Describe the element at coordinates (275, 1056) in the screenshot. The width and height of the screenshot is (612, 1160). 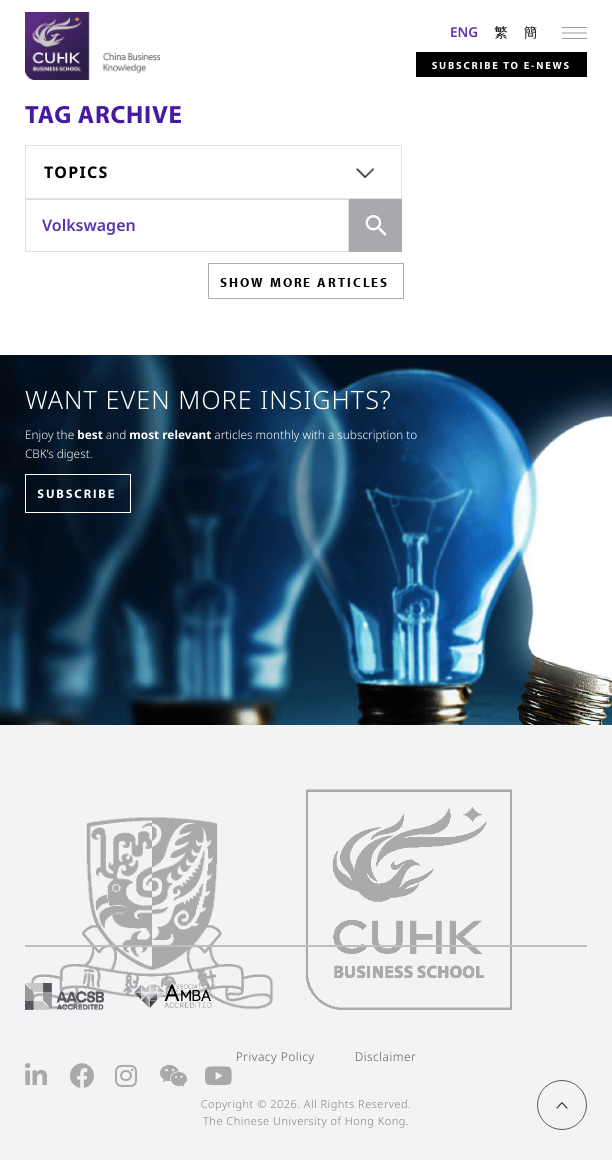
I see `Privacy Policy` at that location.